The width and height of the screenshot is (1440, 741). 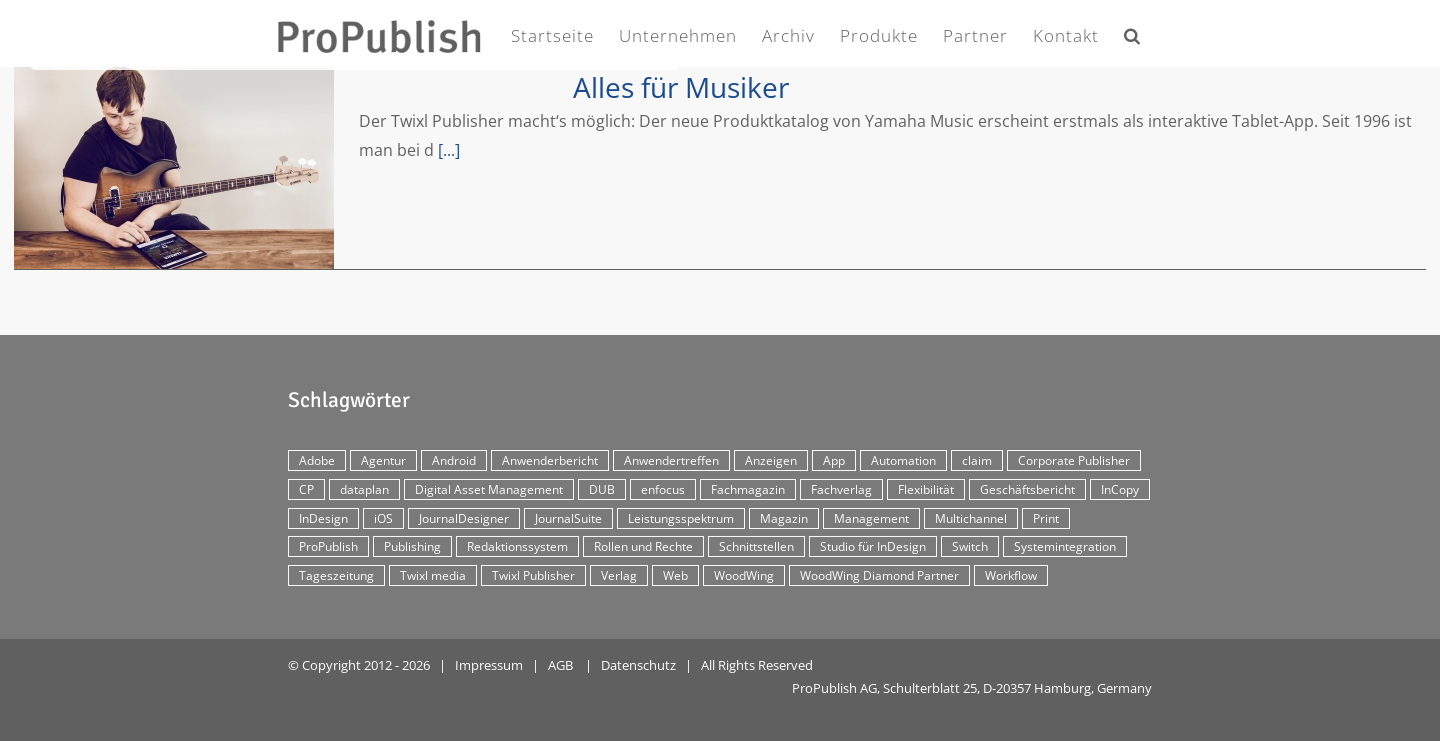 I want to click on Switch [Switch (2 Einträge)], so click(x=970, y=546).